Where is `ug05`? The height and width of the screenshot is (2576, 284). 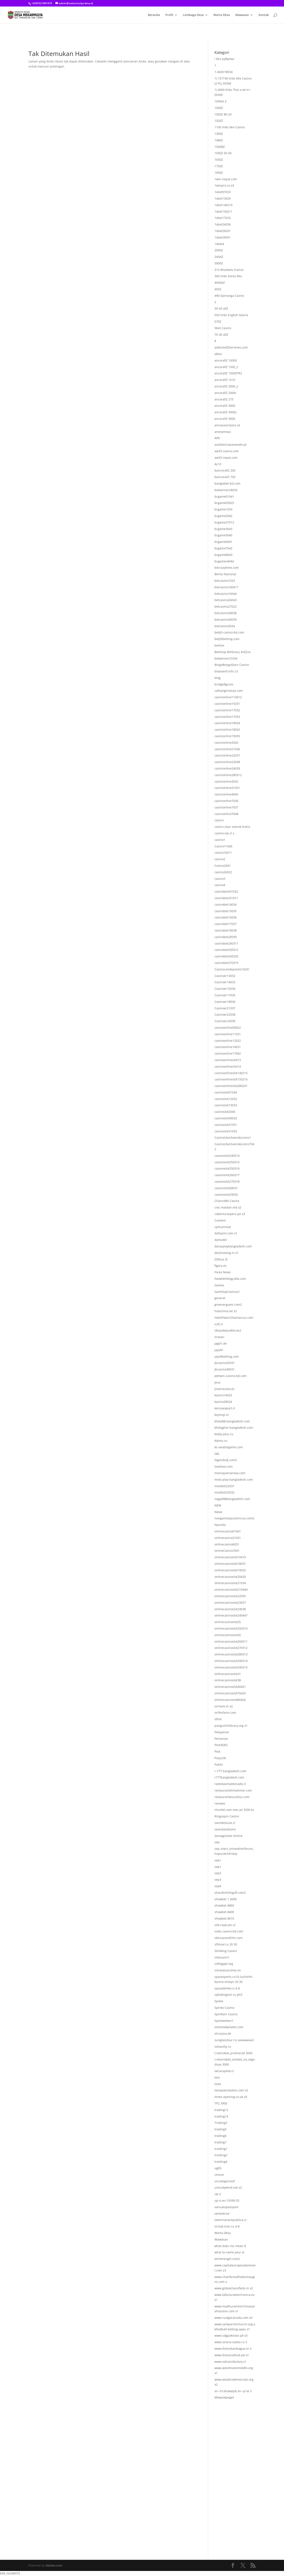 ug05 is located at coordinates (217, 2168).